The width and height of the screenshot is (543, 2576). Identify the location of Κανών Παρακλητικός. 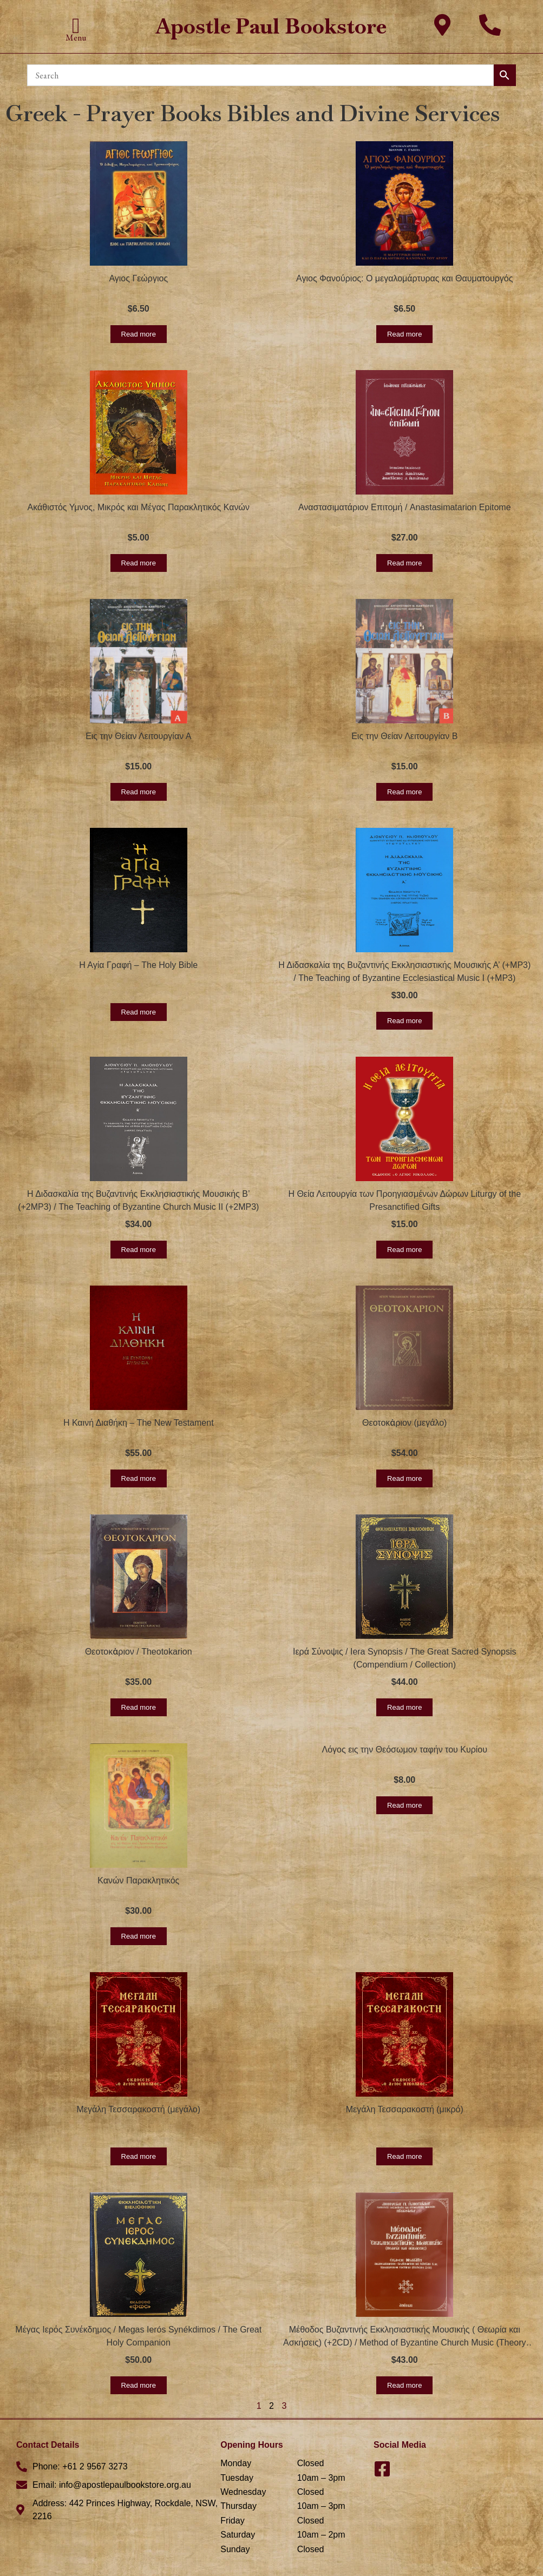
(138, 1880).